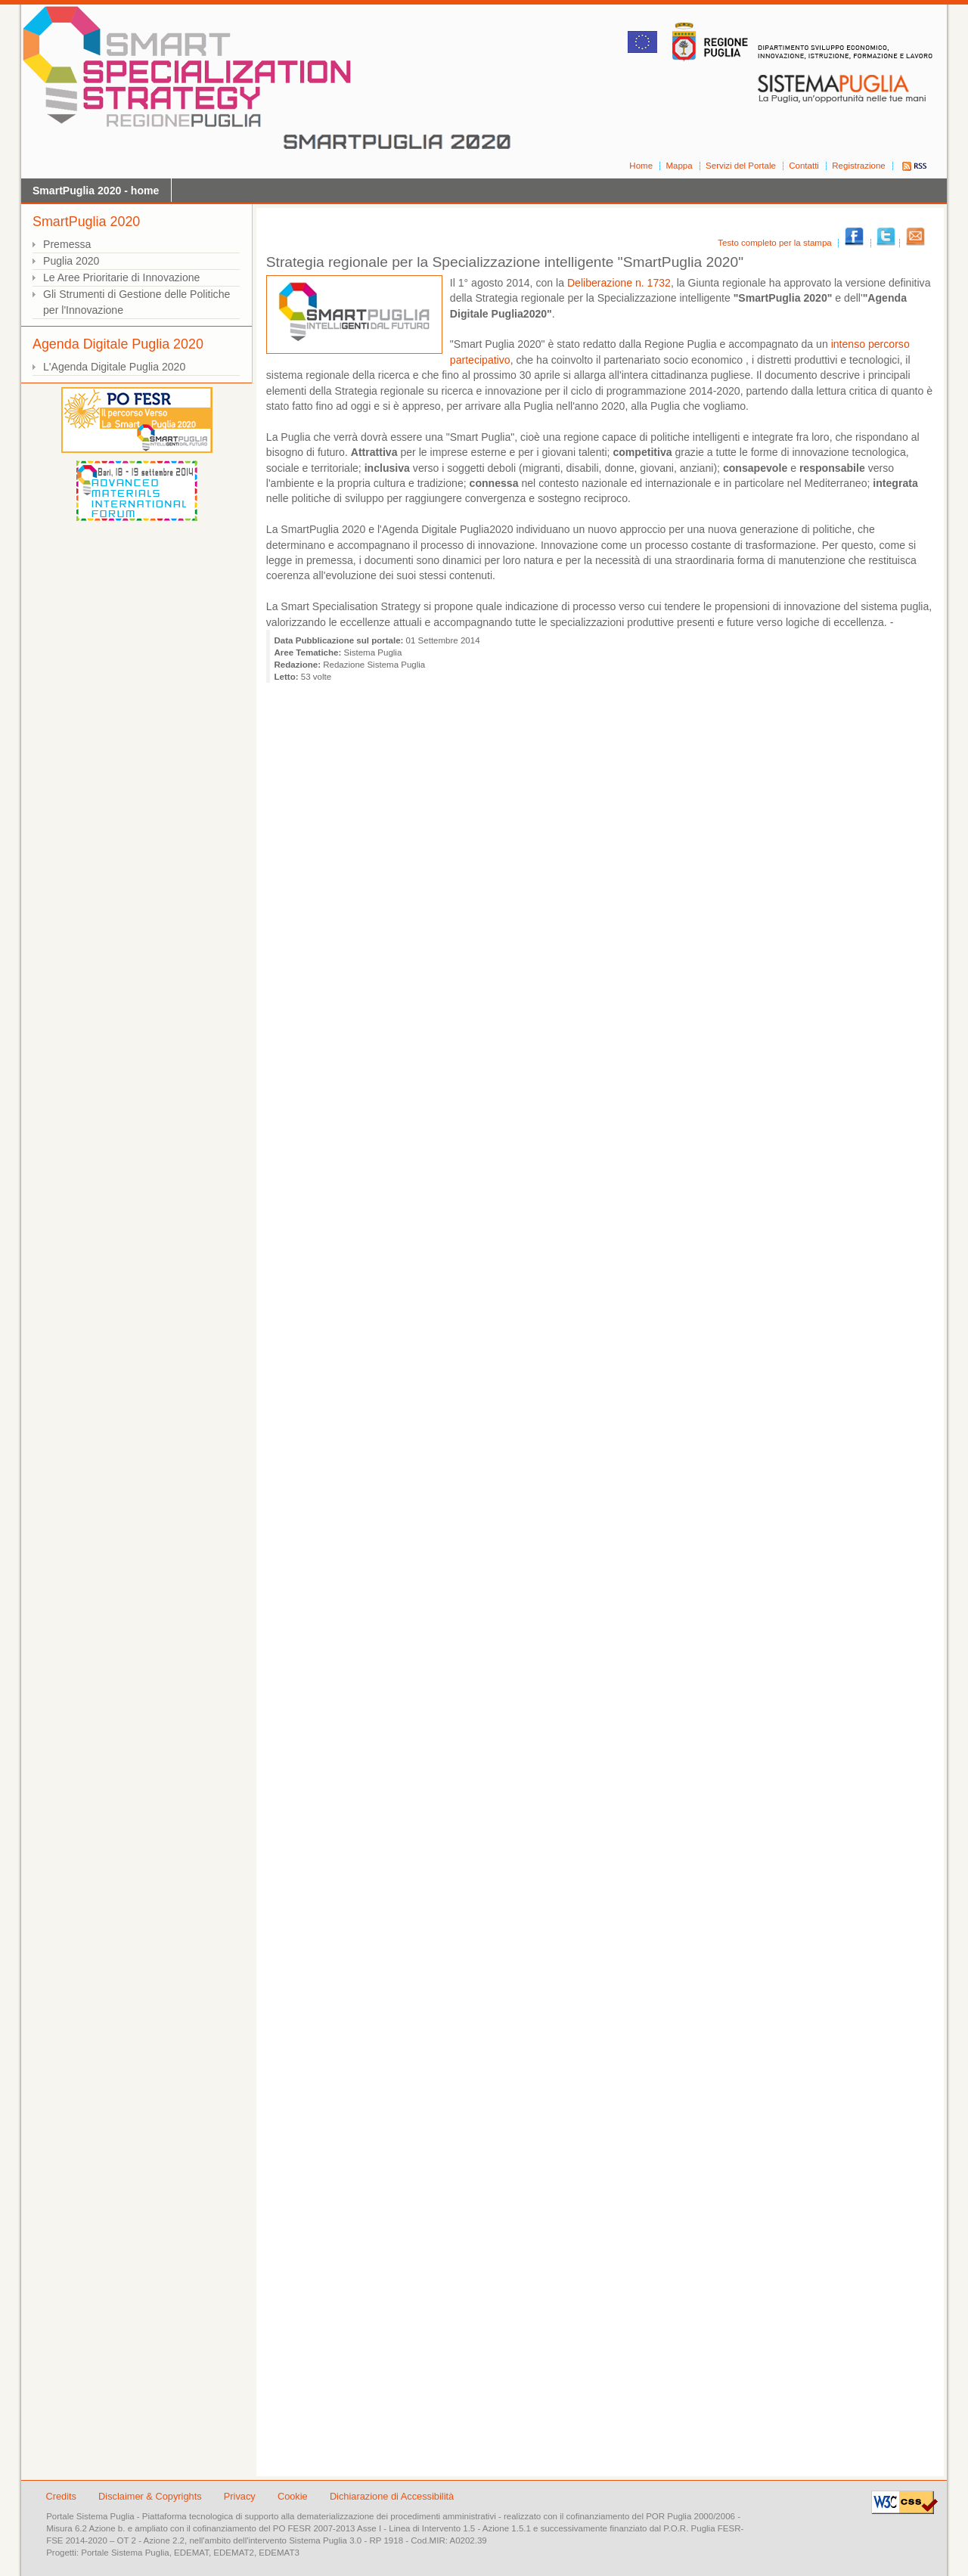  I want to click on Dichiarazione di Accessibilità, so click(392, 2496).